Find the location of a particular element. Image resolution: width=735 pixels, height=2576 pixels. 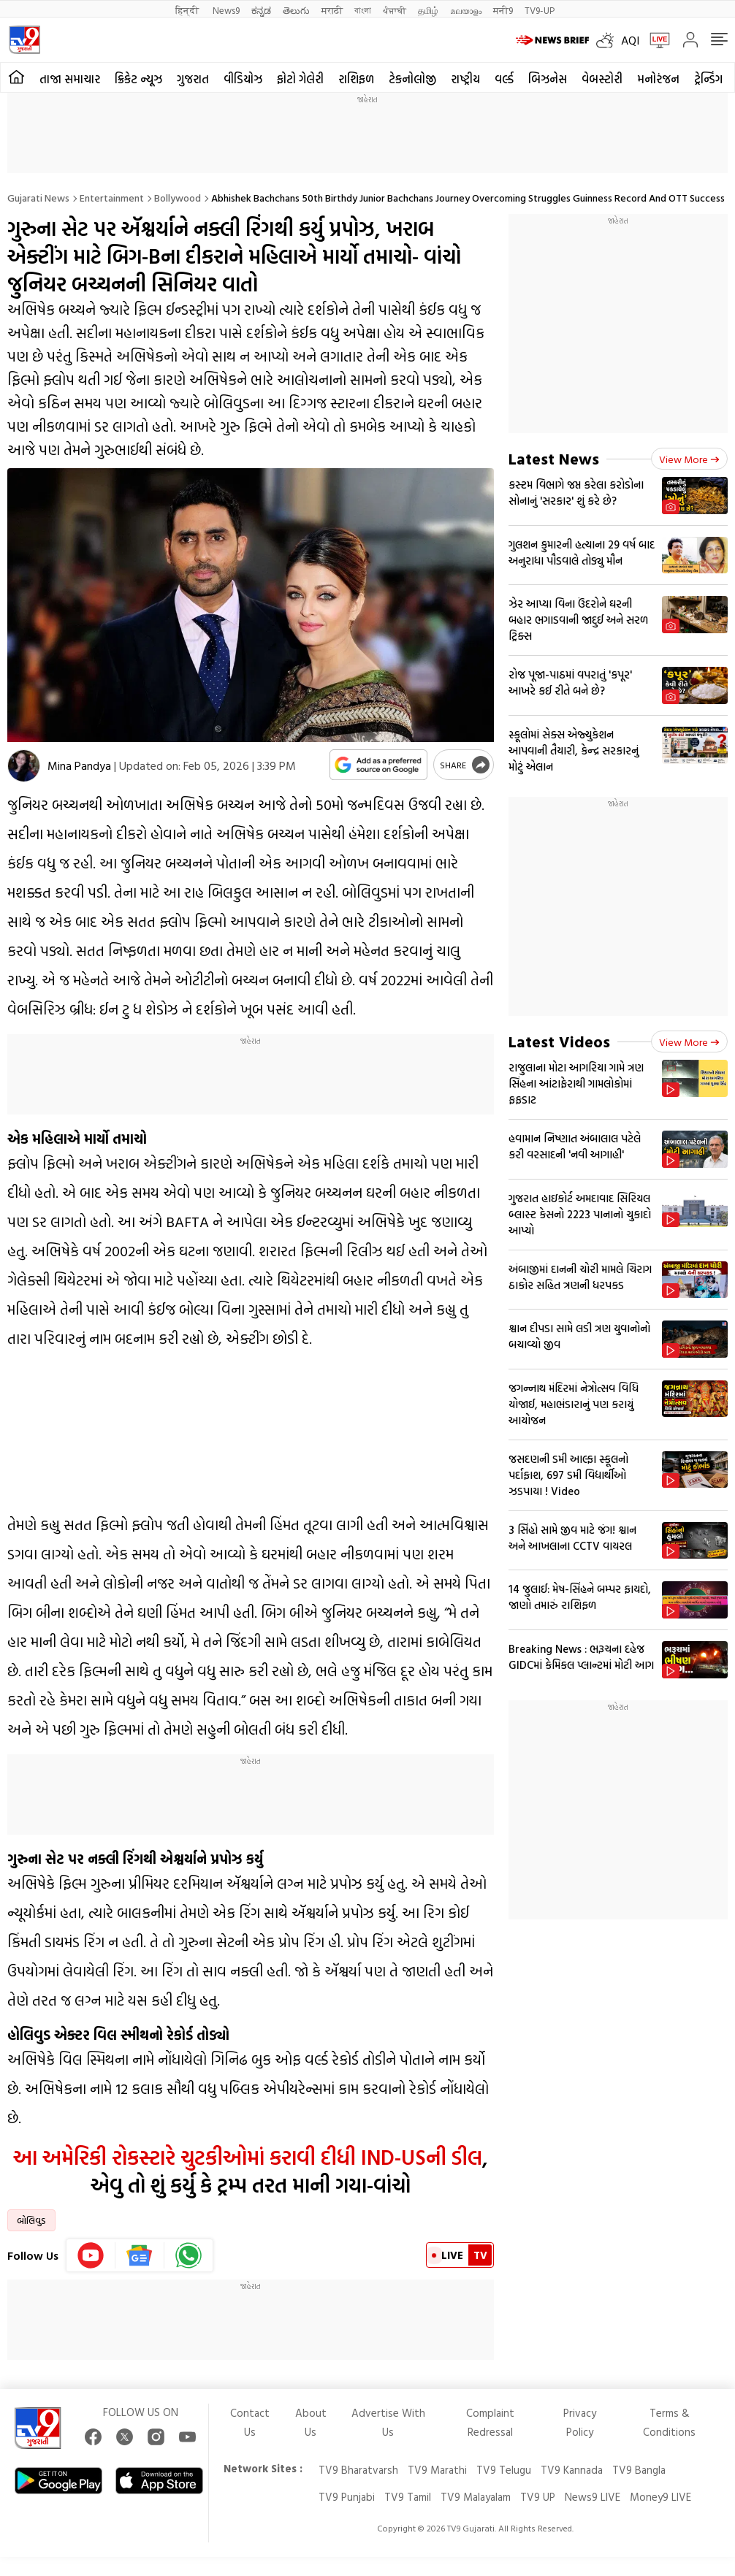

આ અમેરિકી રોકસ્ટારે ચુટકીઓમાં કરાવી દીધી IND-USની ડીલ is located at coordinates (247, 2156).